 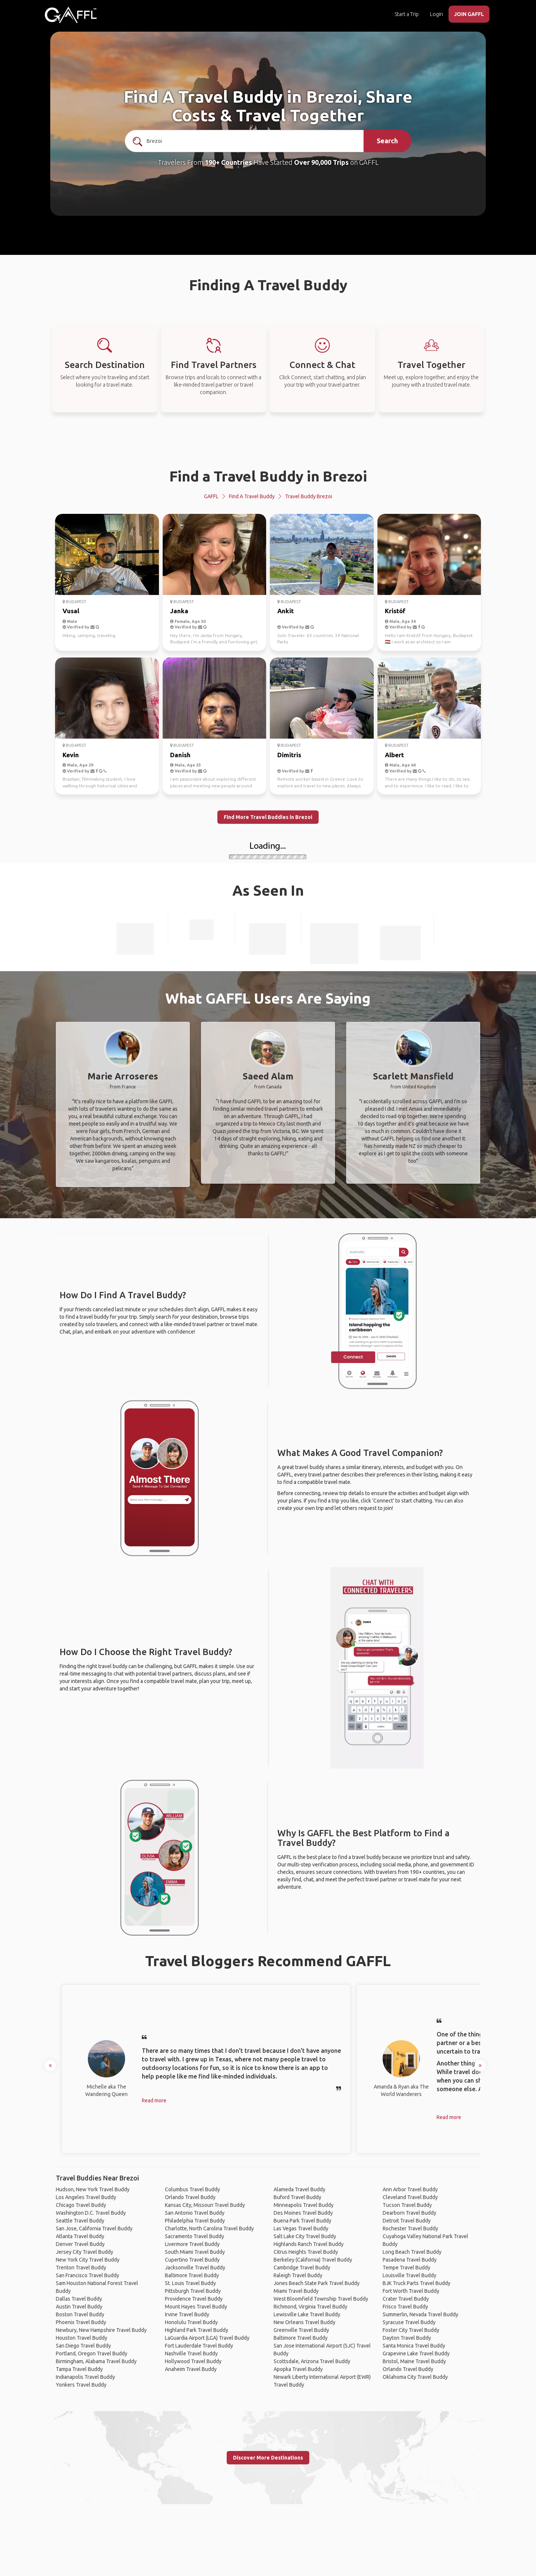 I want to click on Anaheim Travel Buddy, so click(x=191, y=2369).